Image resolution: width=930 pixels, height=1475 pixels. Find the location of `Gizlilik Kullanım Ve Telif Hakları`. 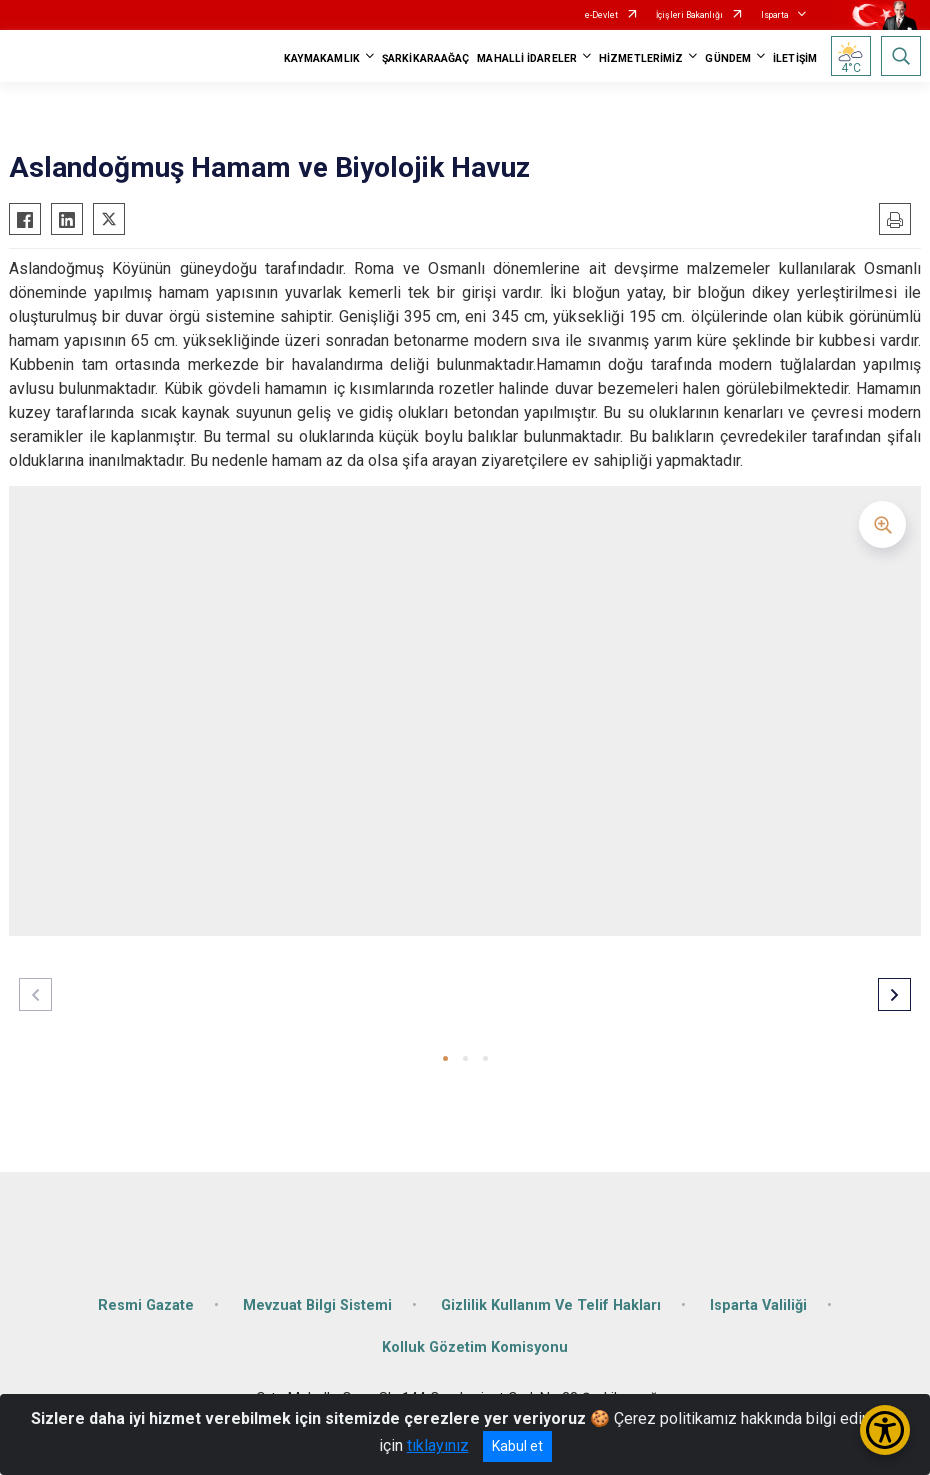

Gizlilik Kullanım Ve Telif Hakları is located at coordinates (551, 1305).